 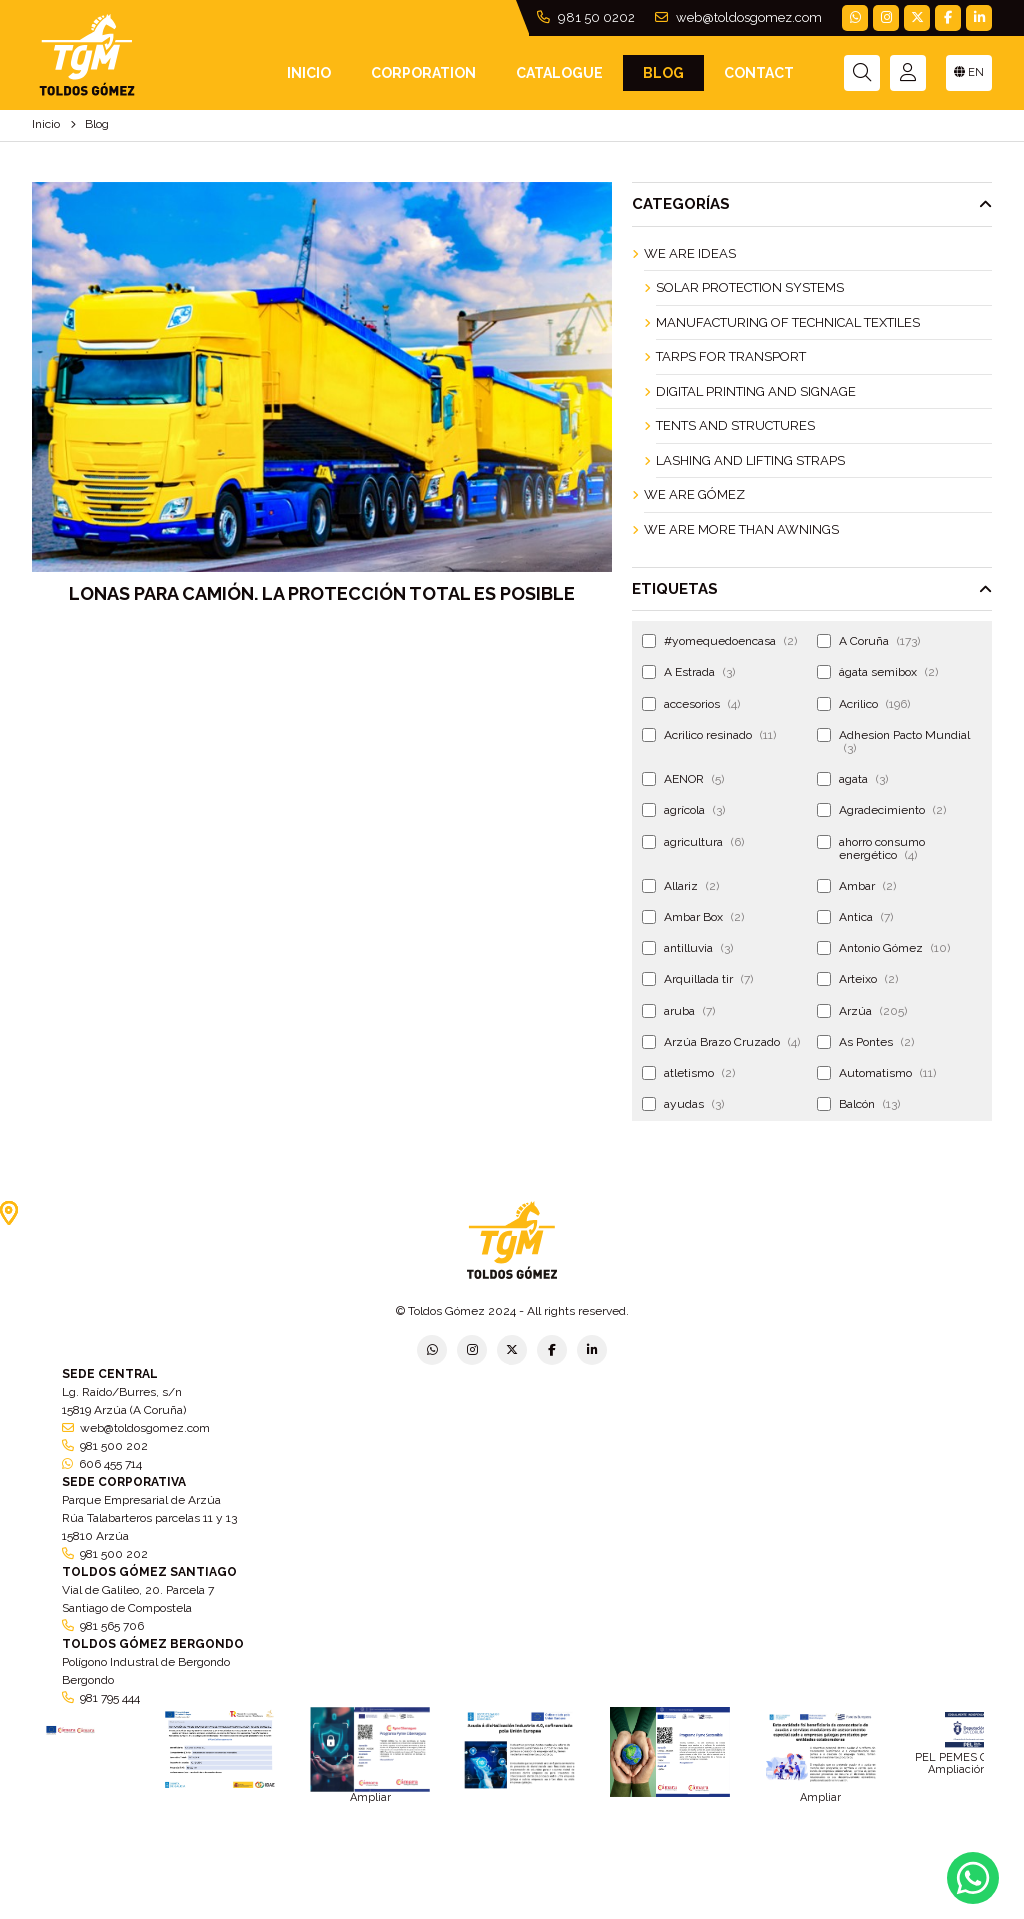 I want to click on ahorro consumo energético, so click(x=871, y=848).